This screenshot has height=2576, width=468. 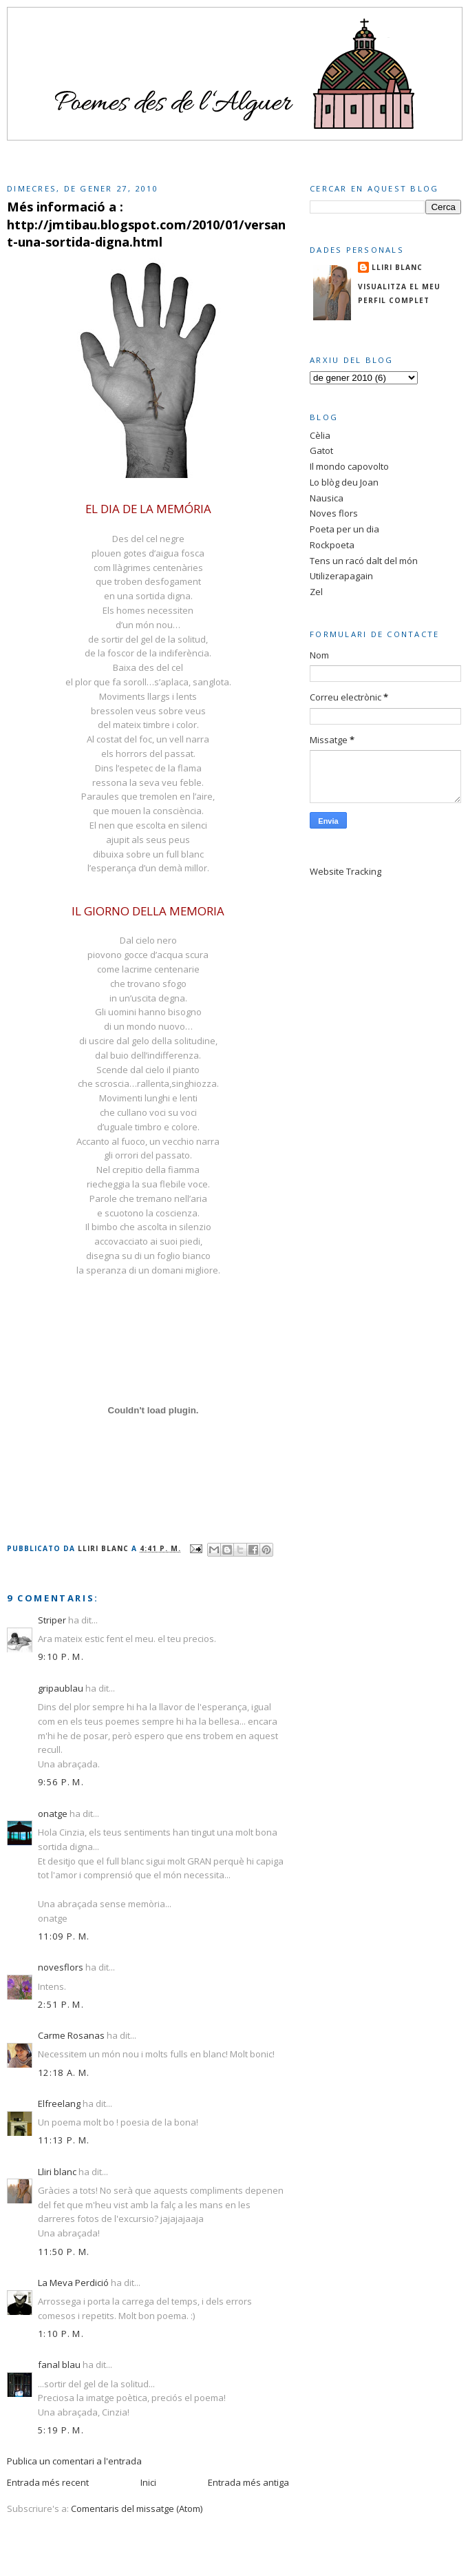 I want to click on Inici, so click(x=148, y=2482).